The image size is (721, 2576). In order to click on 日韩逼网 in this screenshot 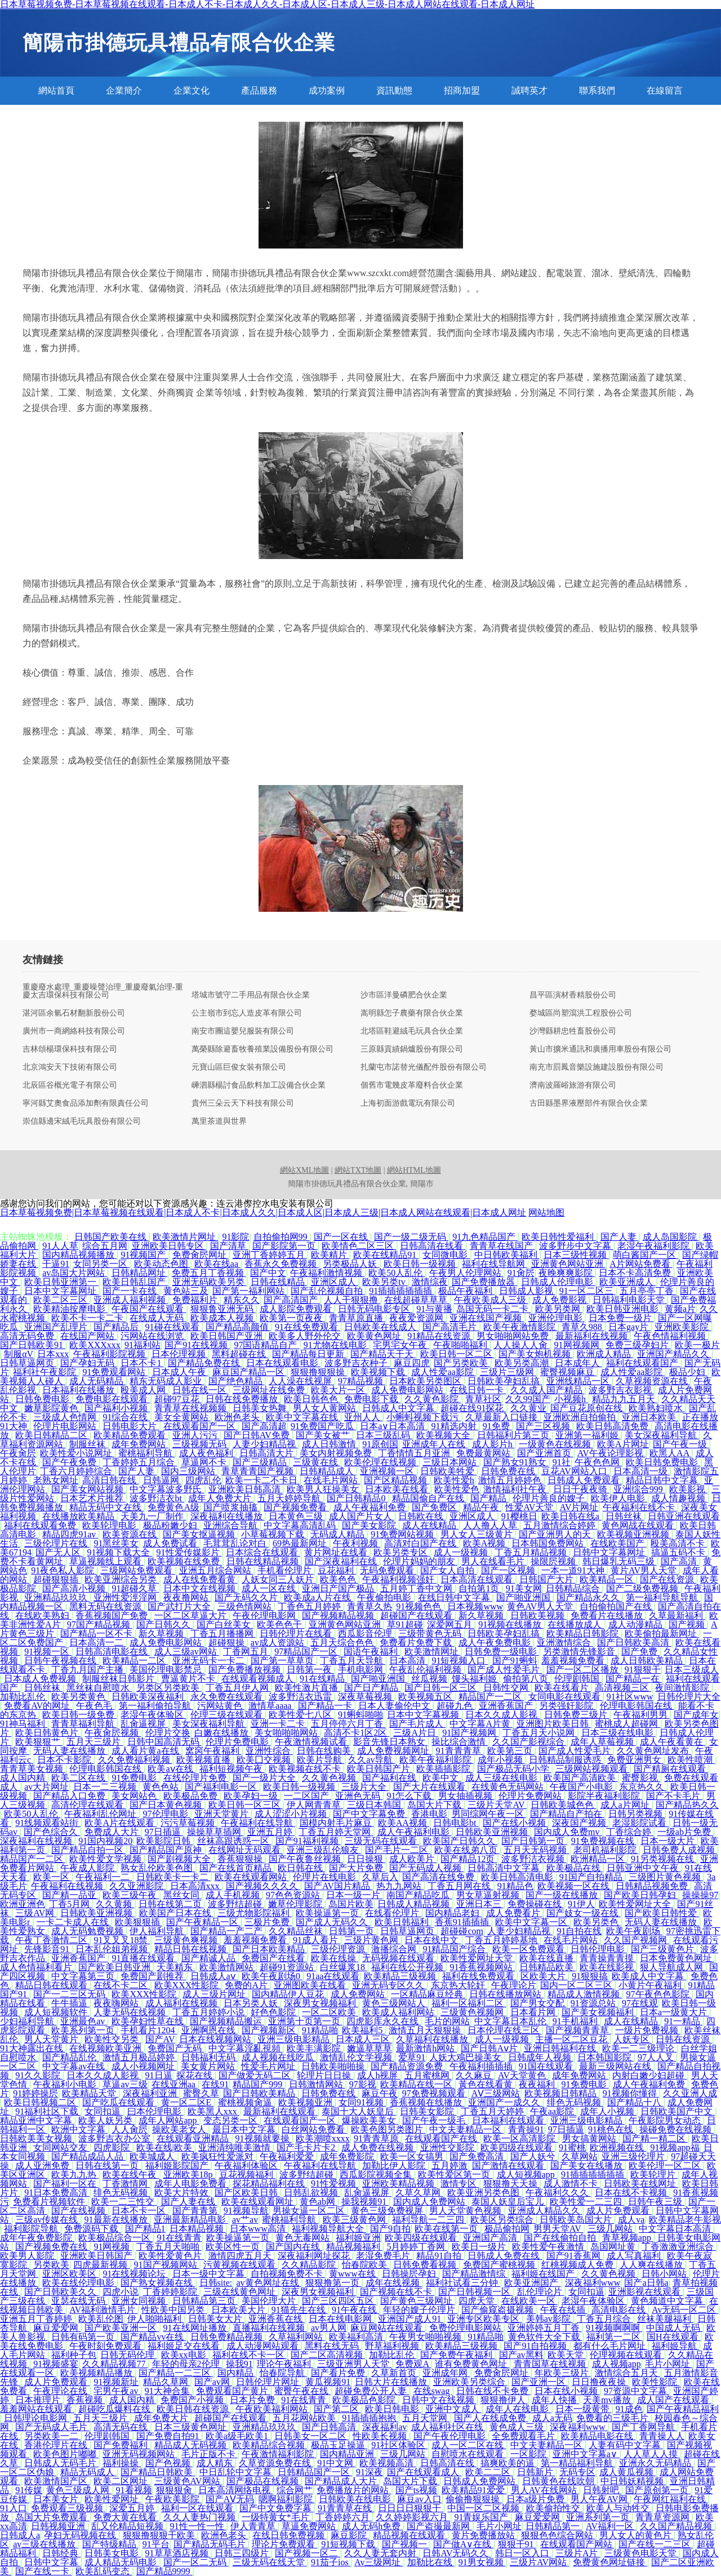, I will do `click(162, 1480)`.